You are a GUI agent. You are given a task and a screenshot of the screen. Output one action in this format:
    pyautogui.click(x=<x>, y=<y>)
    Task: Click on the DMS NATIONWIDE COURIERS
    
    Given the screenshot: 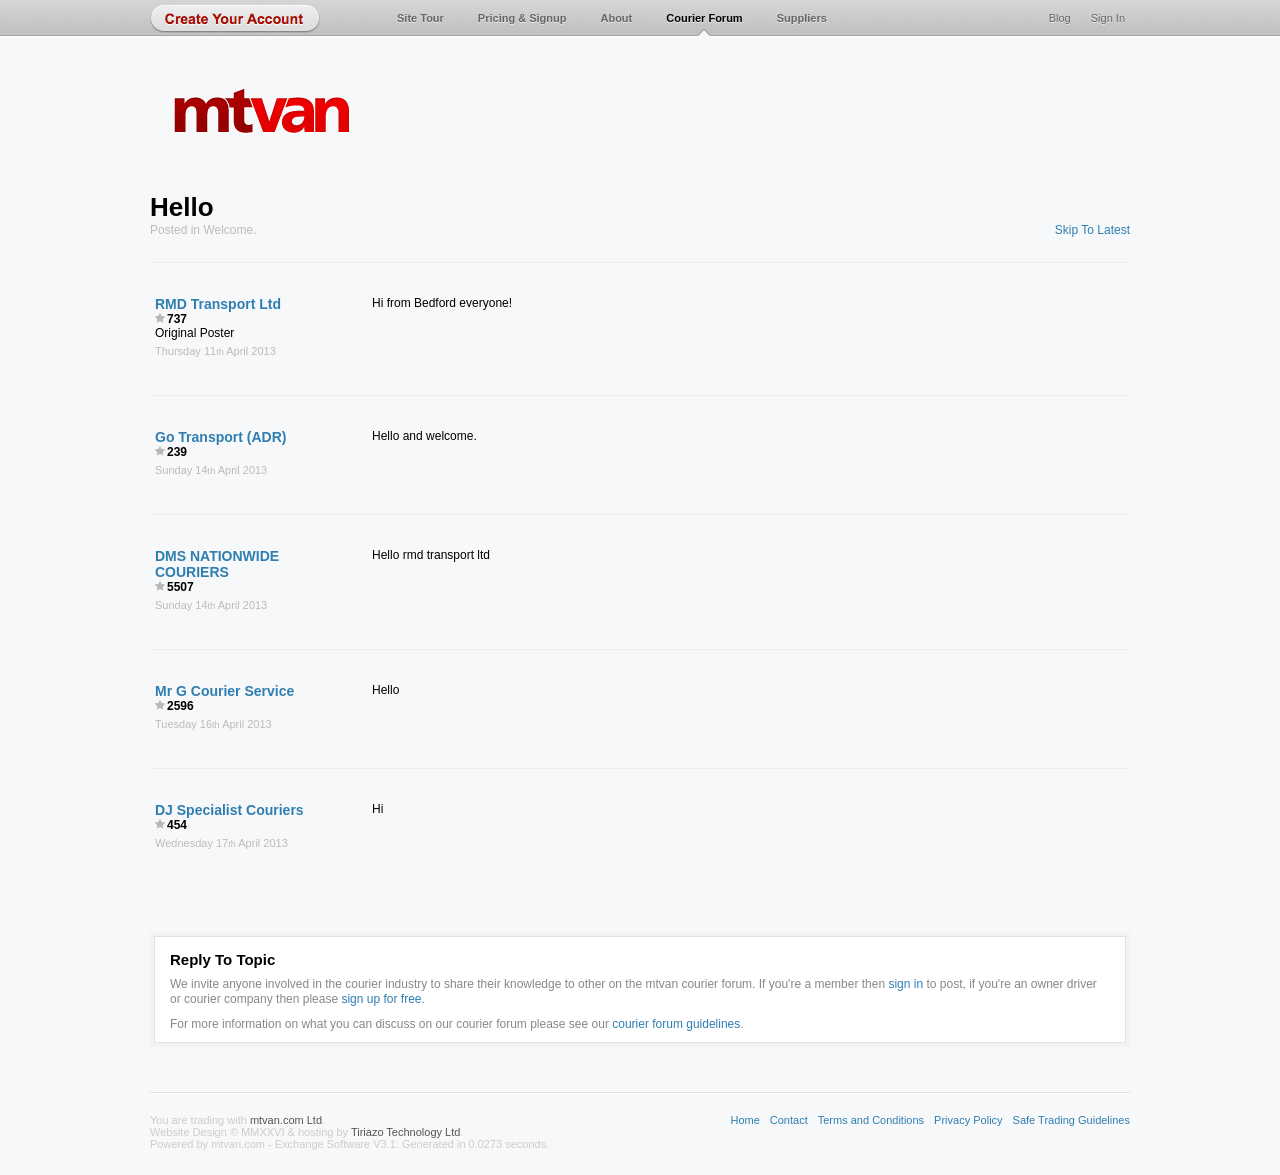 What is the action you would take?
    pyautogui.click(x=217, y=564)
    